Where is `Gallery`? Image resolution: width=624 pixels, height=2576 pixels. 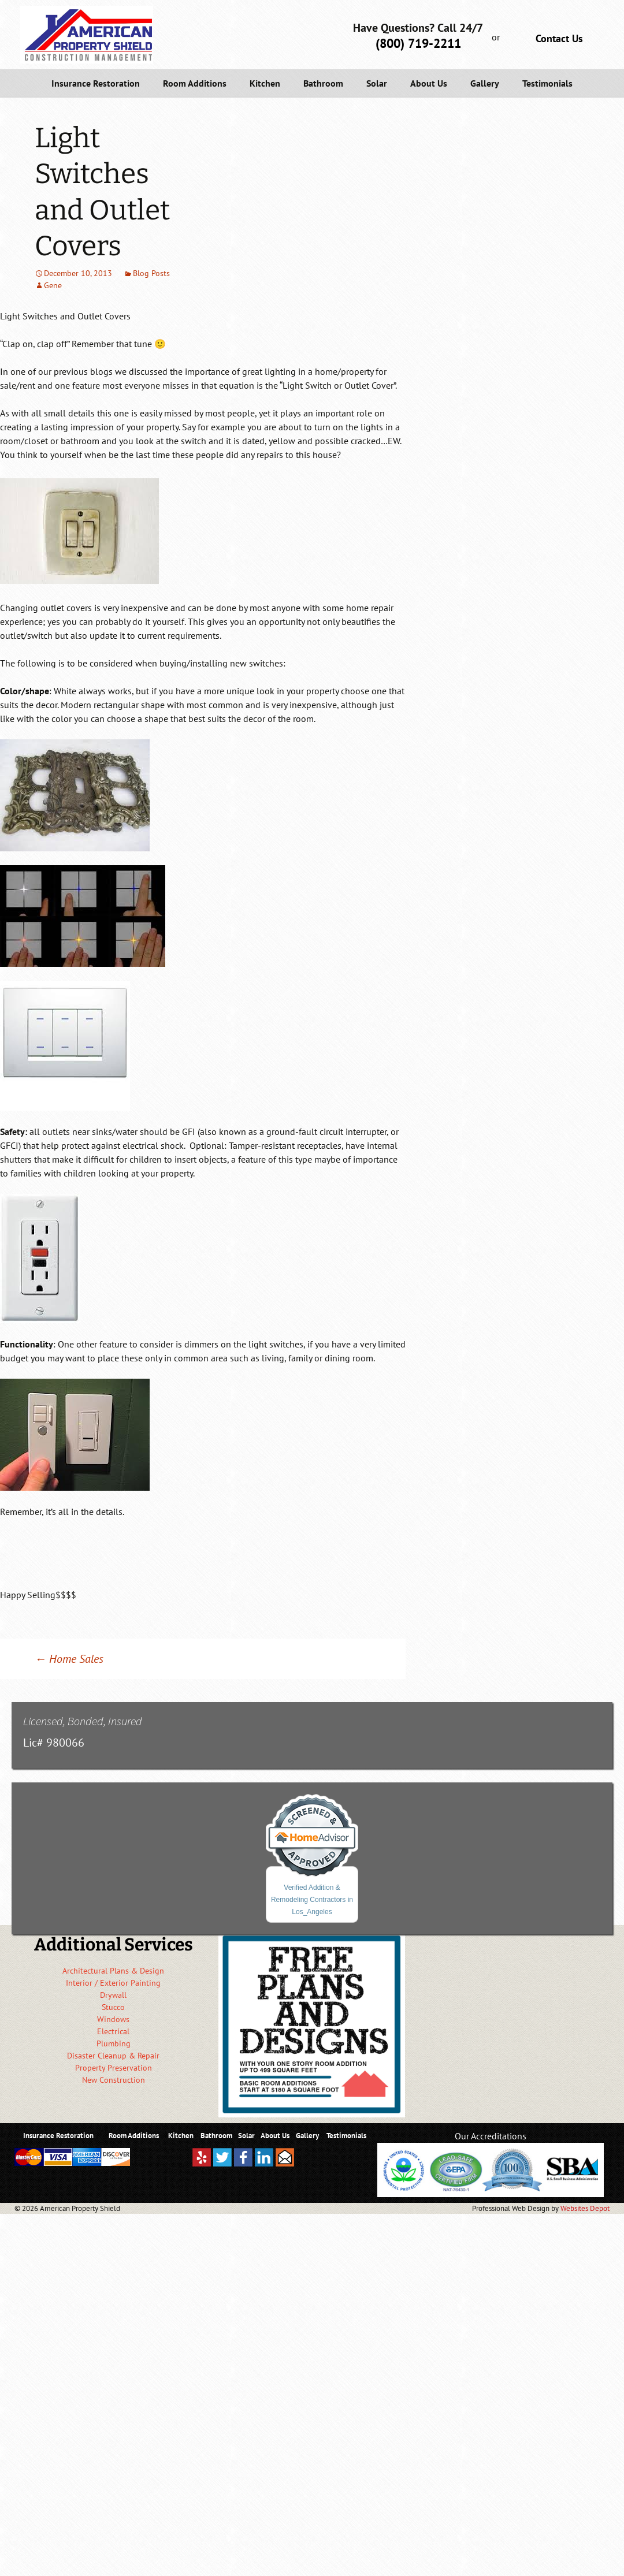
Gallery is located at coordinates (484, 83).